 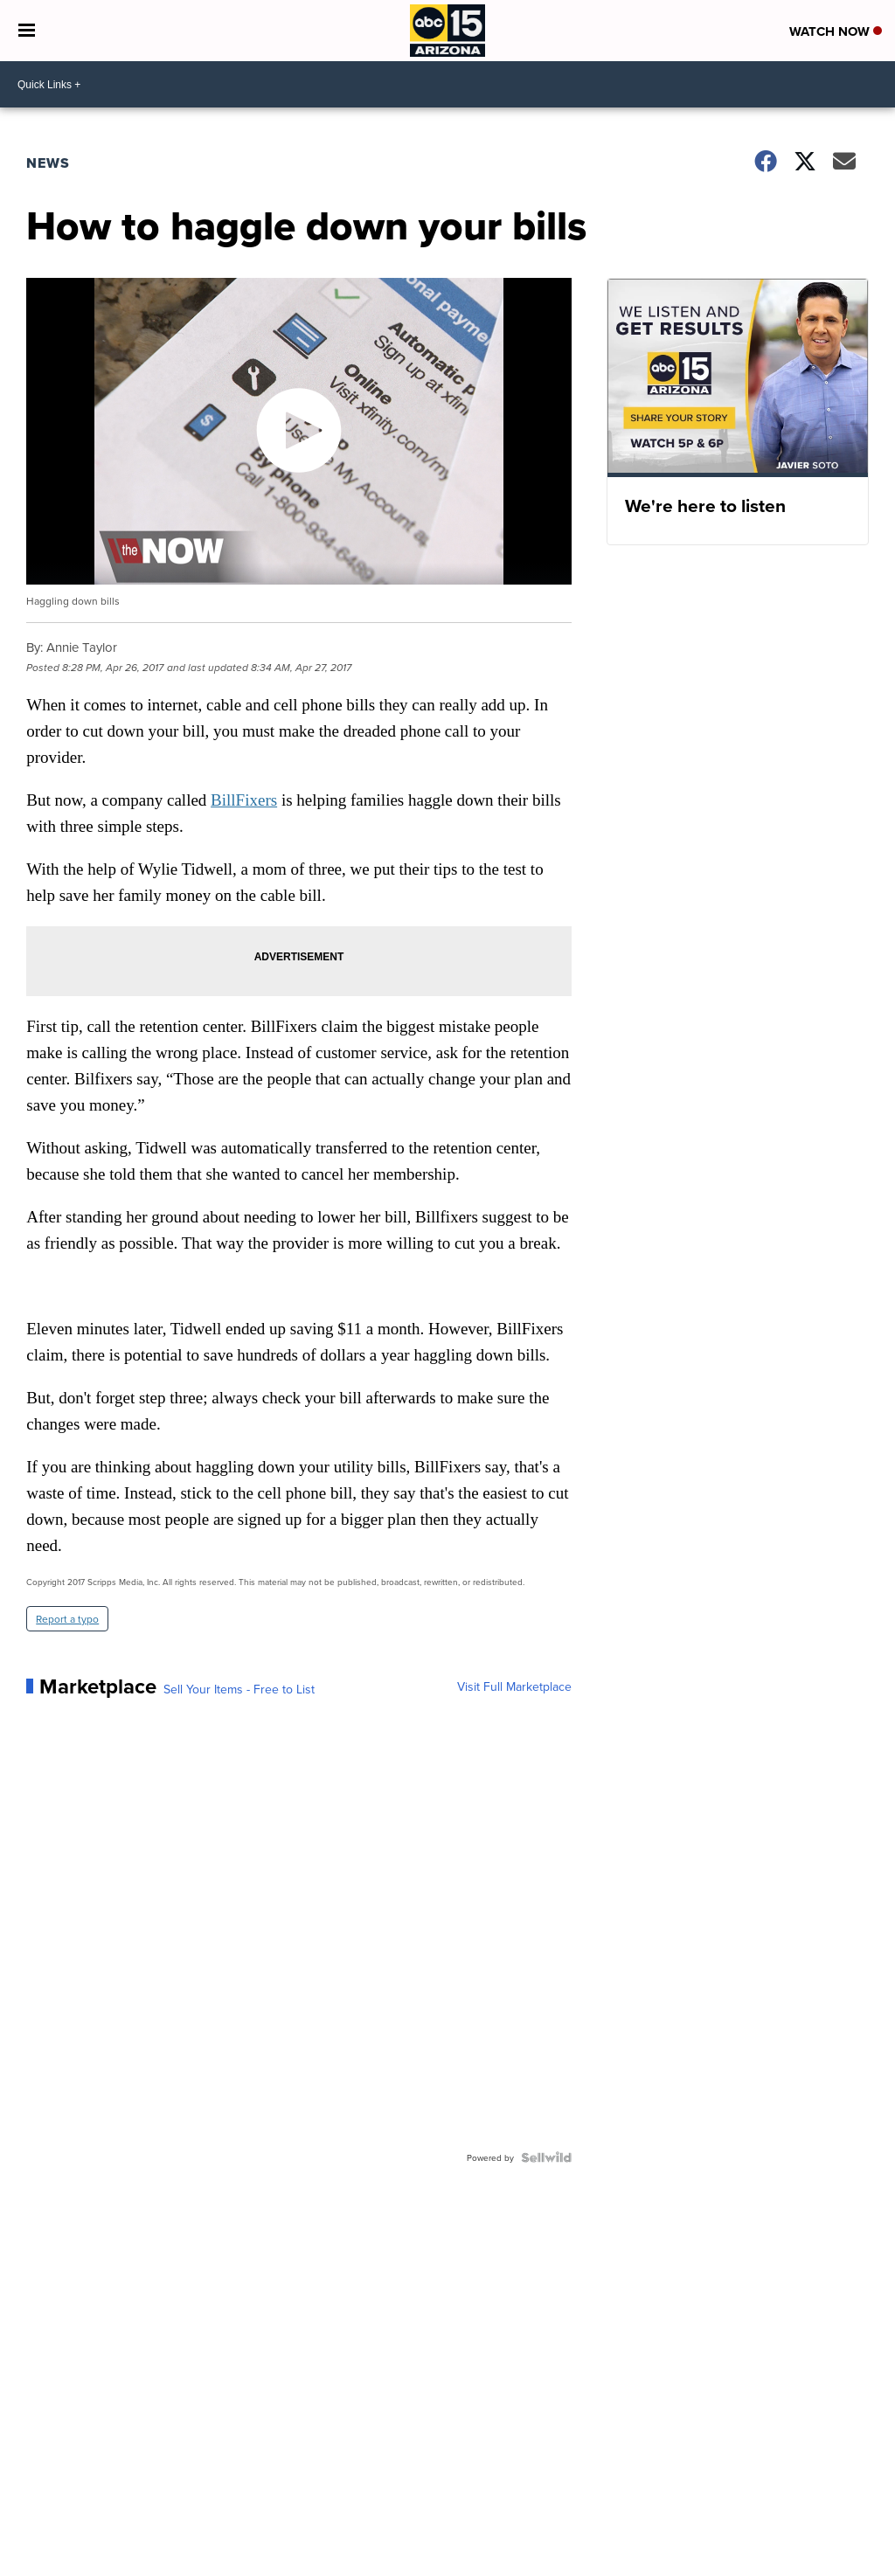 What do you see at coordinates (514, 1686) in the screenshot?
I see `Visit Full Marketplace` at bounding box center [514, 1686].